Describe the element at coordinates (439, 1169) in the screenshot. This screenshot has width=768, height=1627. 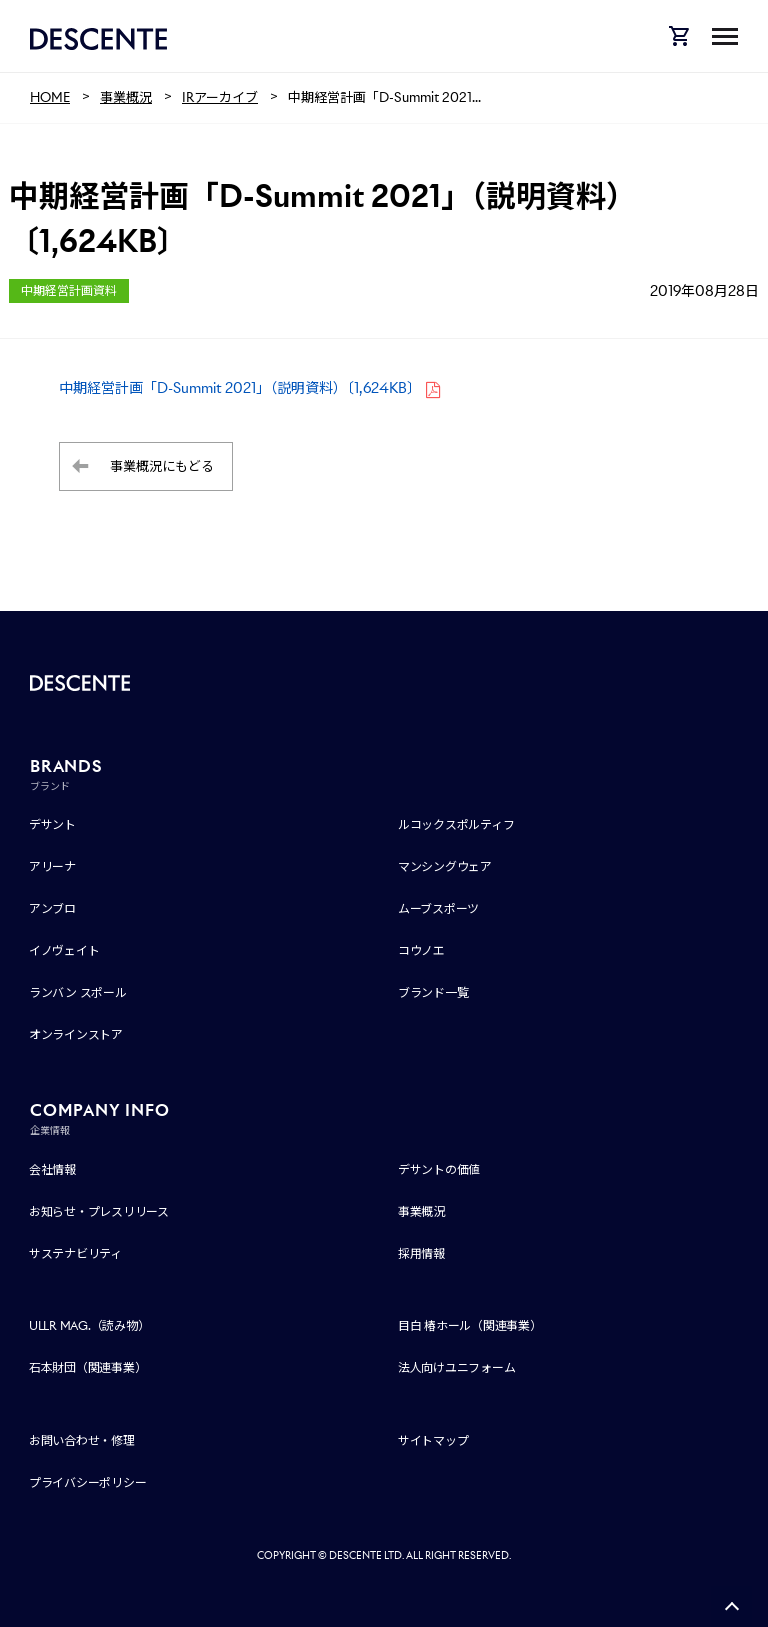
I see `デサントの価値` at that location.